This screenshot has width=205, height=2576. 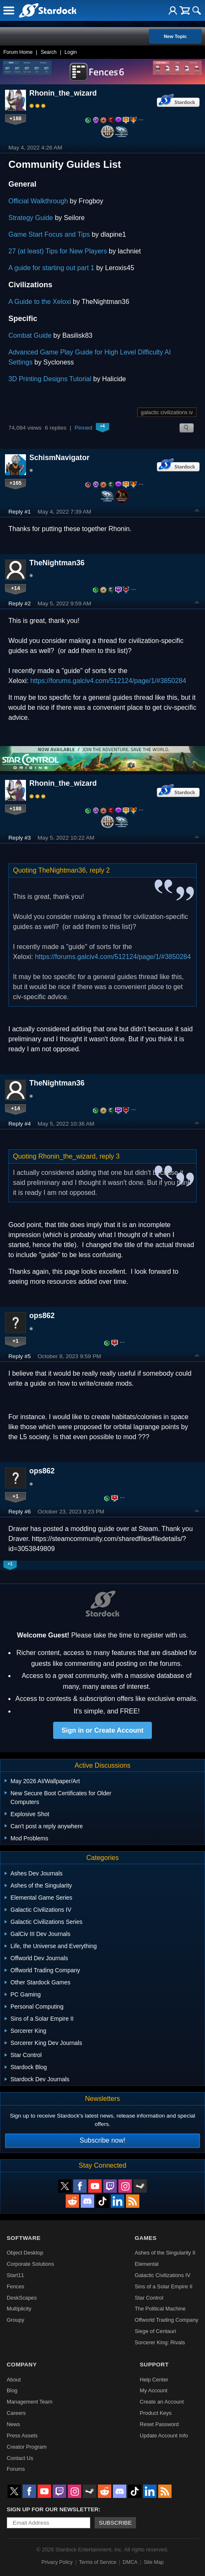 I want to click on Press Assets, so click(x=22, y=2435).